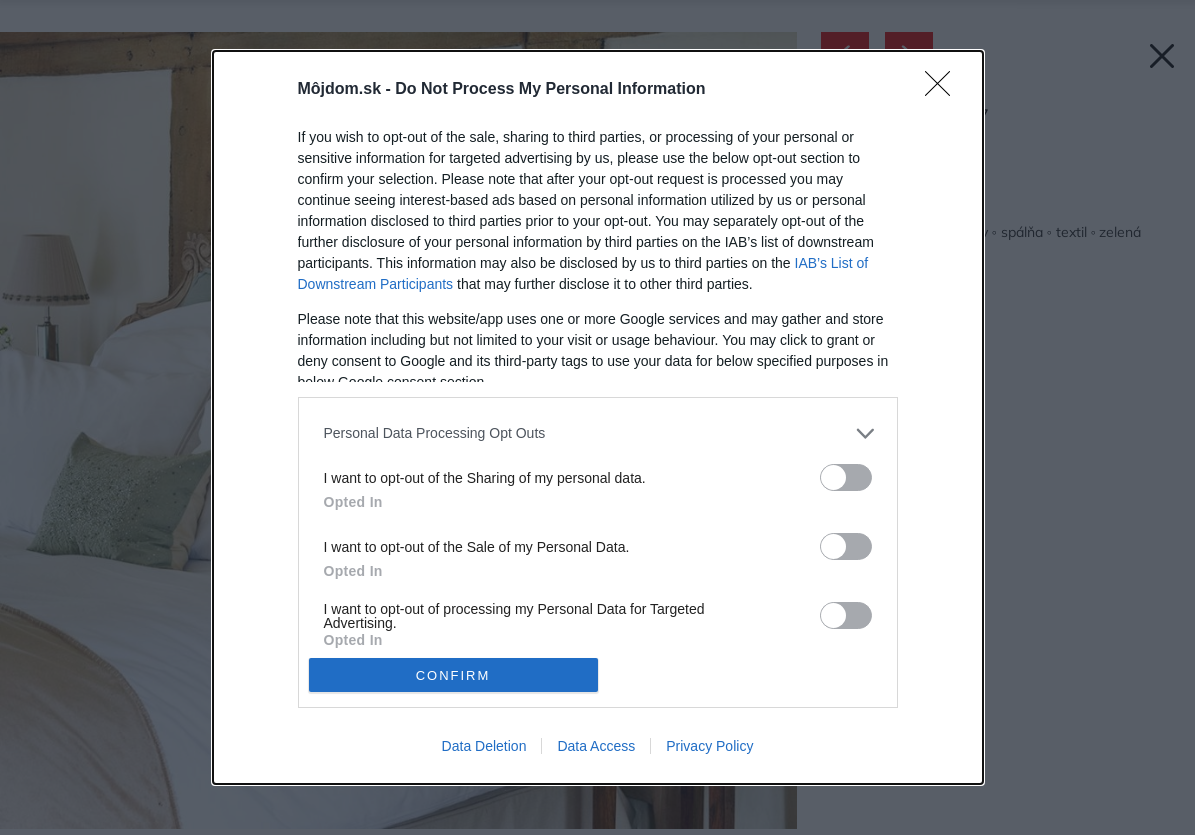 The image size is (1195, 835). I want to click on Privacy Policy, so click(709, 746).